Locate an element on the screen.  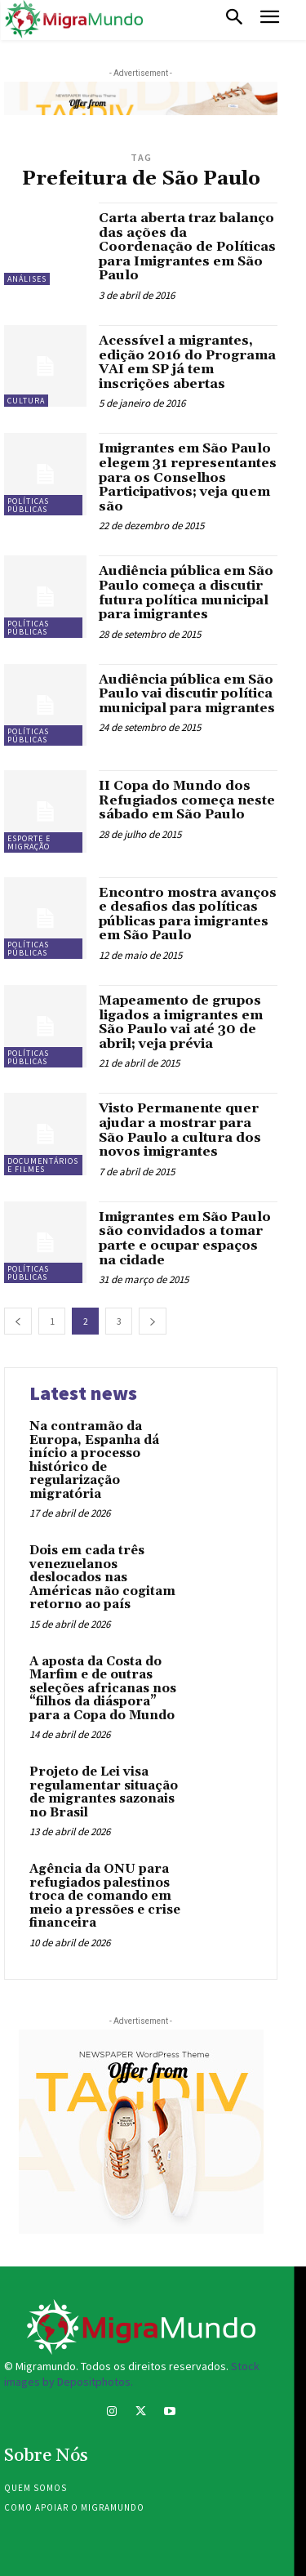
Visto Permanente quer ajudar a mostrar para São Paulo a cultura dos novos imigrantes is located at coordinates (180, 1130).